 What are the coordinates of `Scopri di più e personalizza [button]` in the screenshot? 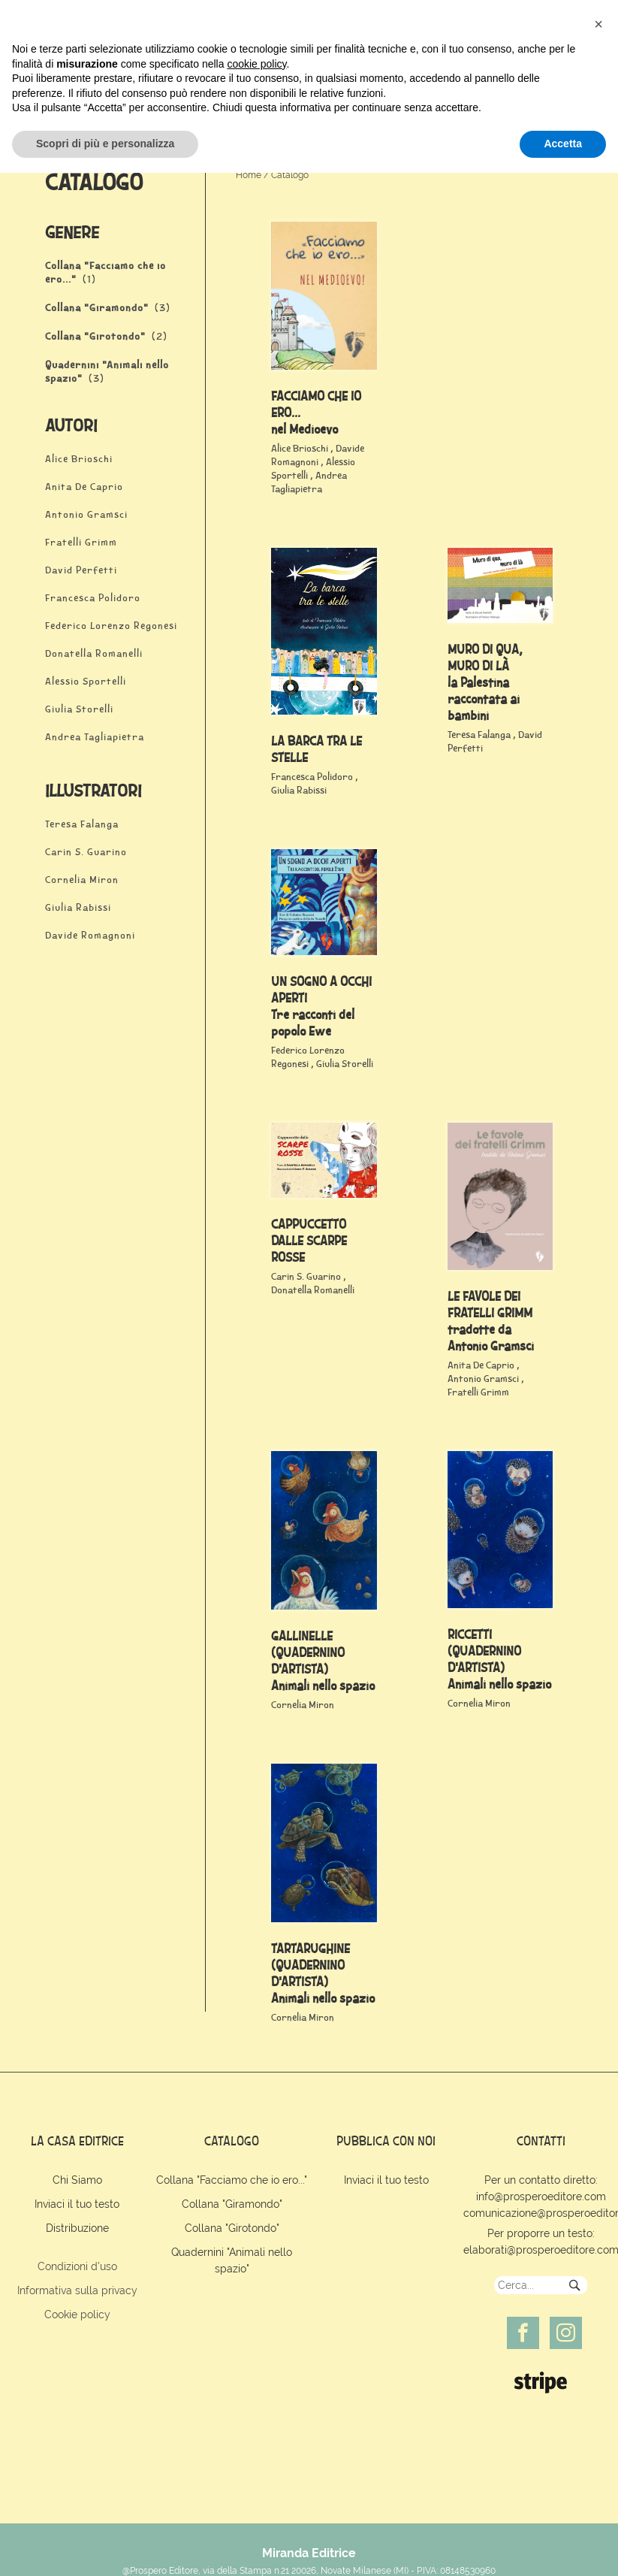 It's located at (105, 2547).